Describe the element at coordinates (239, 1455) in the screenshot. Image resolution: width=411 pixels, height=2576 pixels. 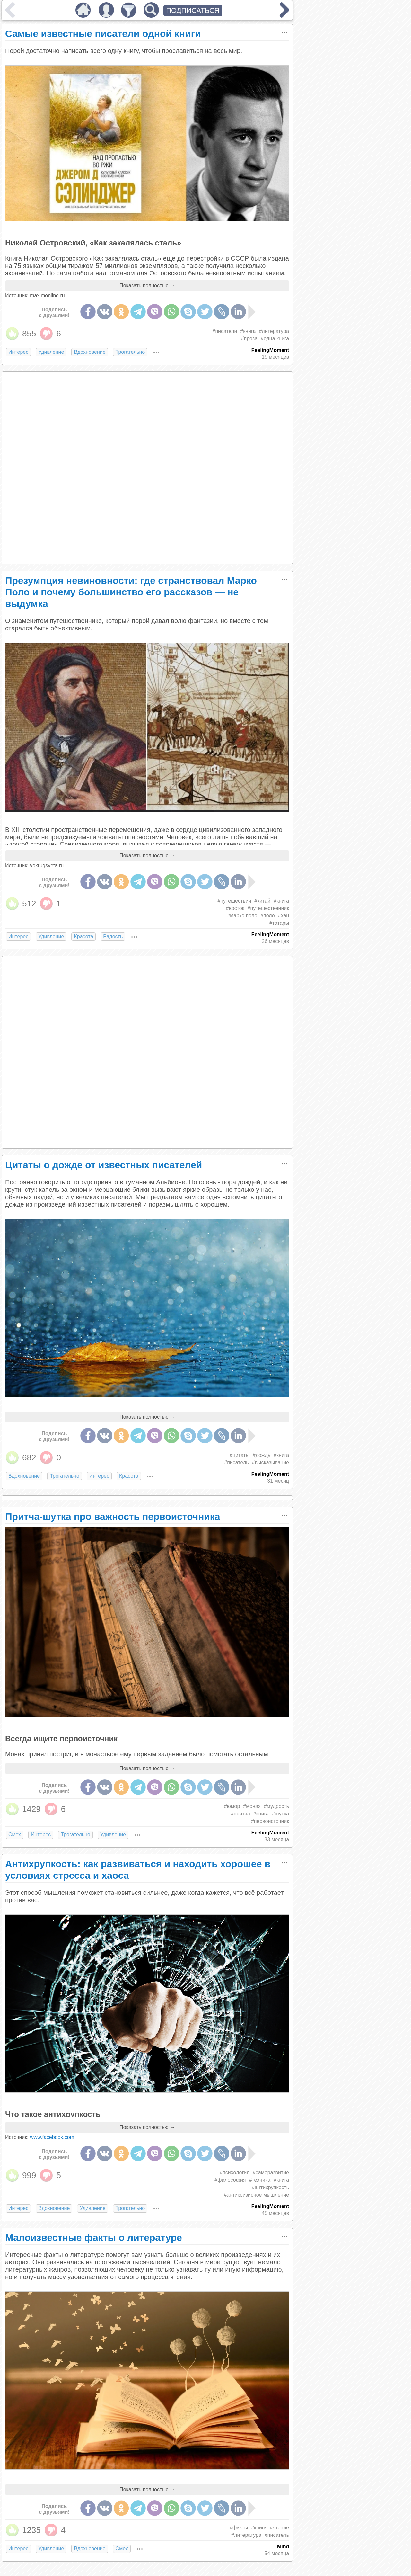
I see `#цитаты` at that location.